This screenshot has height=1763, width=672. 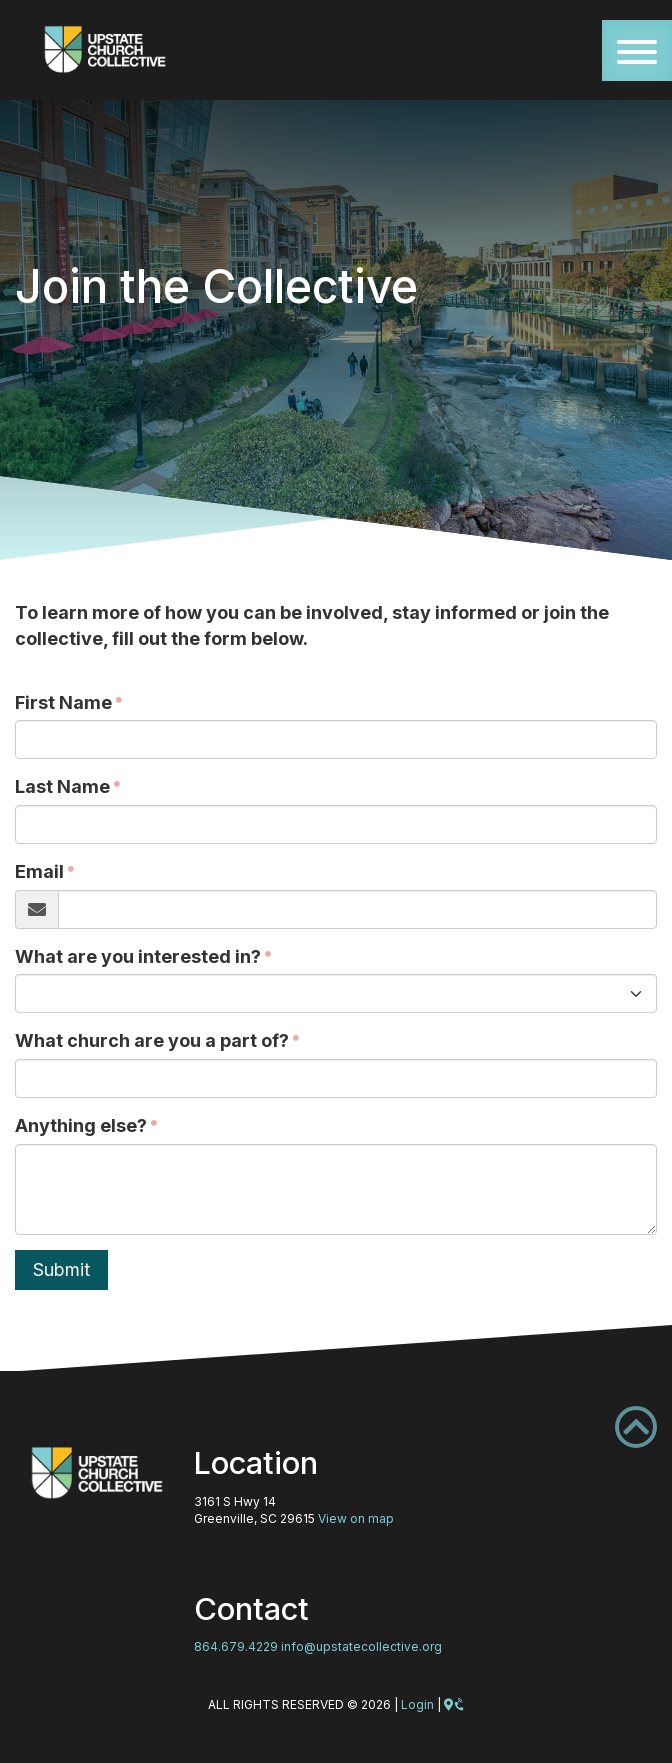 What do you see at coordinates (236, 1646) in the screenshot?
I see `864.679.4229` at bounding box center [236, 1646].